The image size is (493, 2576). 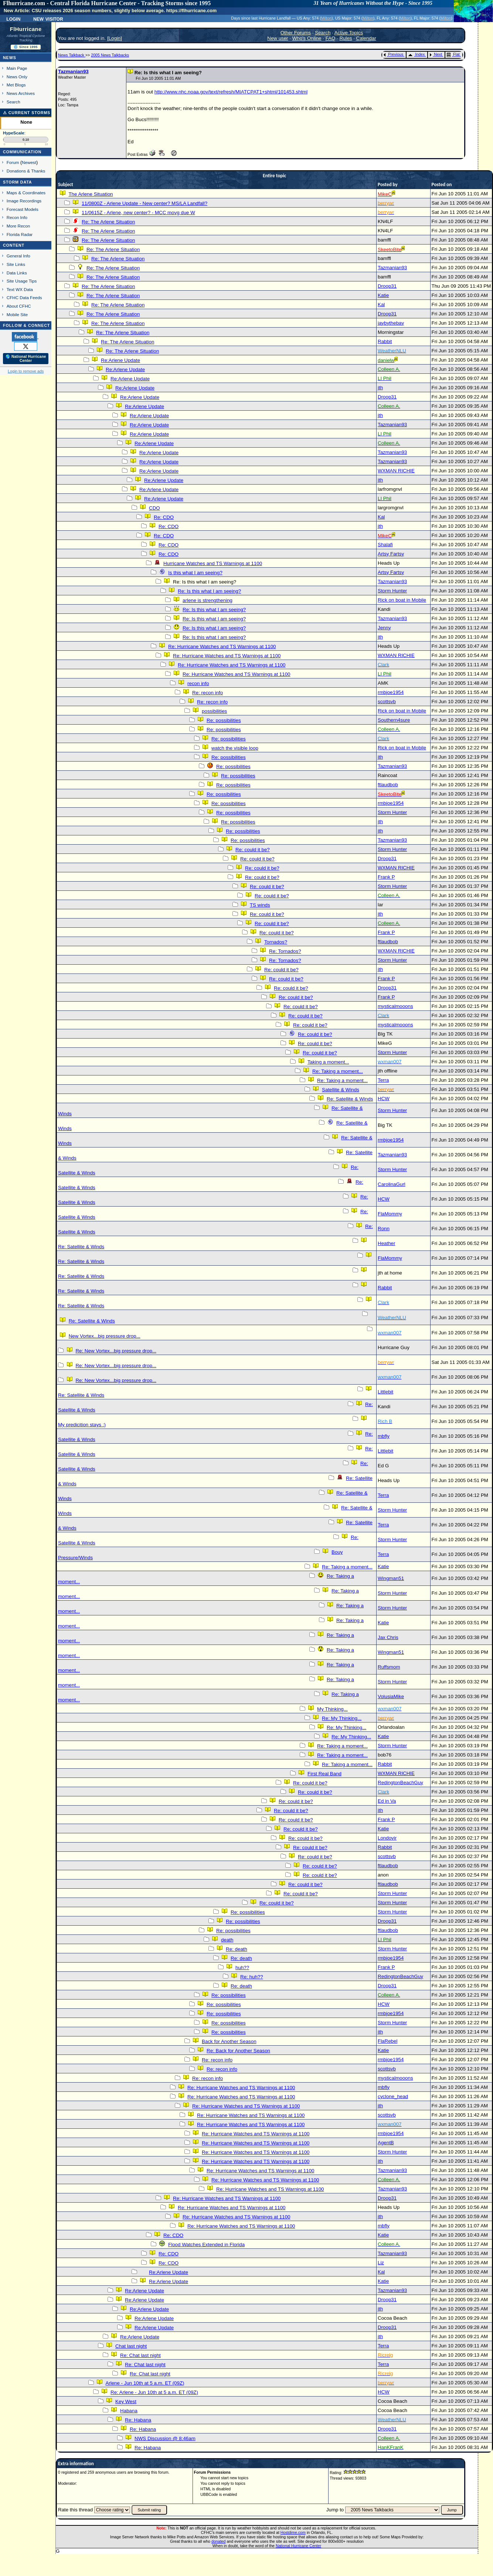 What do you see at coordinates (22, 280) in the screenshot?
I see `Site Usage Tips` at bounding box center [22, 280].